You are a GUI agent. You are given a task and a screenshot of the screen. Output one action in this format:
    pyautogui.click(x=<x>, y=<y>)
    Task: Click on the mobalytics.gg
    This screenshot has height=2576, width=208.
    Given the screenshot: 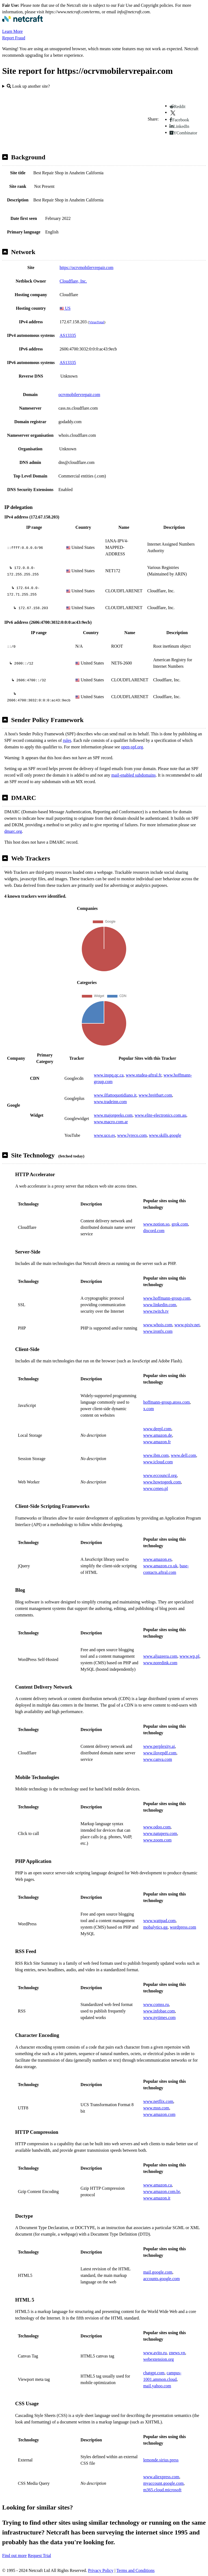 What is the action you would take?
    pyautogui.click(x=155, y=1927)
    